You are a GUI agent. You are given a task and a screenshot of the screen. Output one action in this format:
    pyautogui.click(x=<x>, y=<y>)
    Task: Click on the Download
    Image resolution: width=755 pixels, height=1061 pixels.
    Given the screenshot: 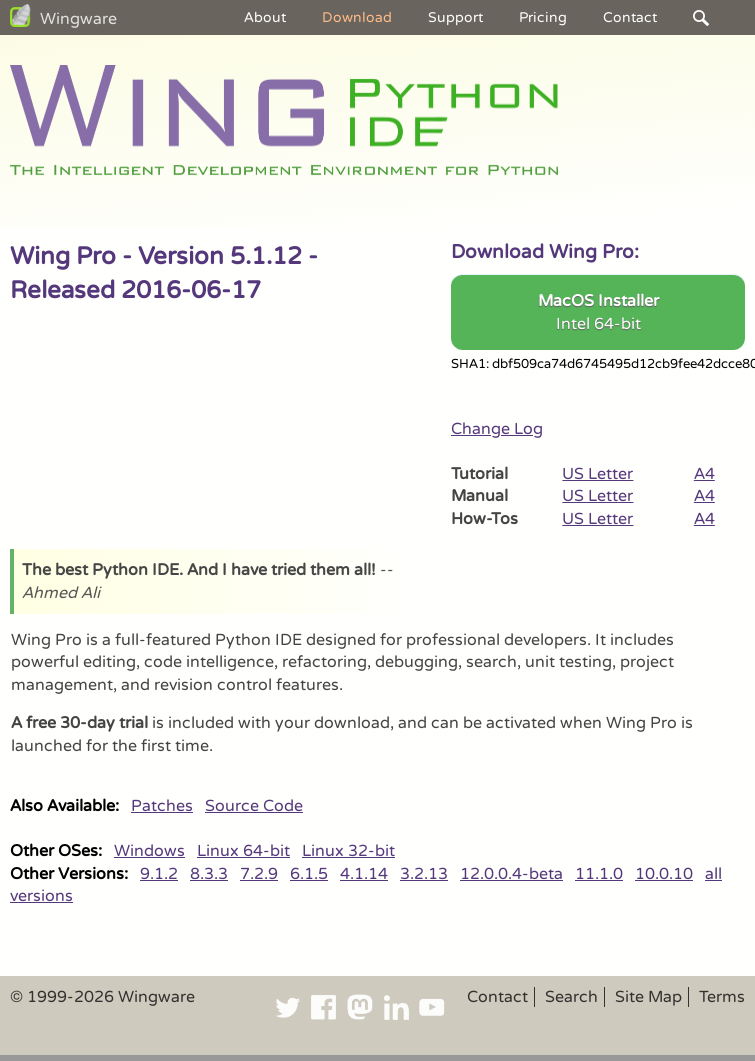 What is the action you would take?
    pyautogui.click(x=357, y=17)
    